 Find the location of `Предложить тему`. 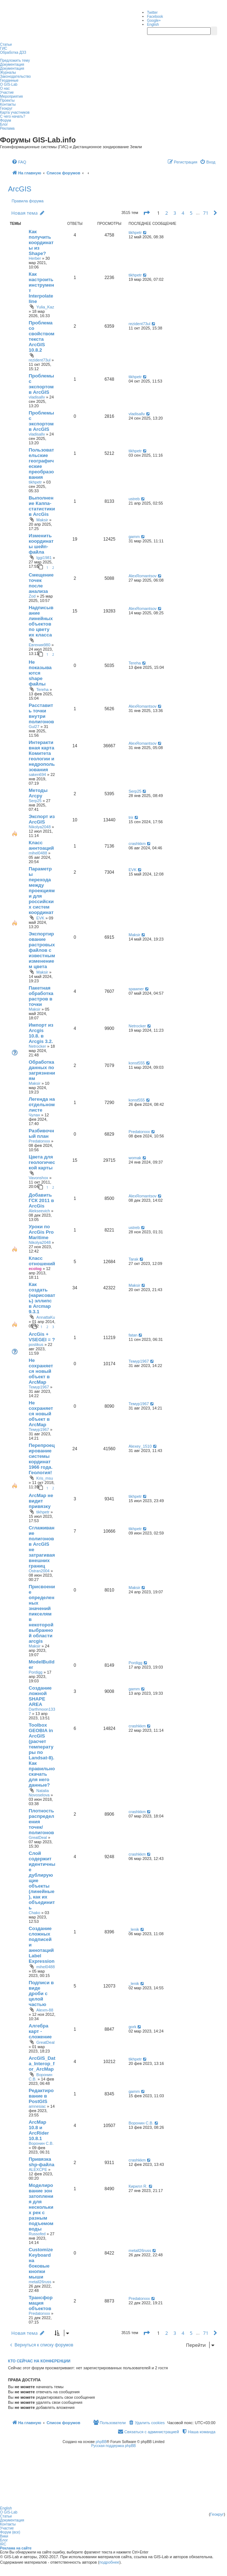

Предложить тему is located at coordinates (15, 60).